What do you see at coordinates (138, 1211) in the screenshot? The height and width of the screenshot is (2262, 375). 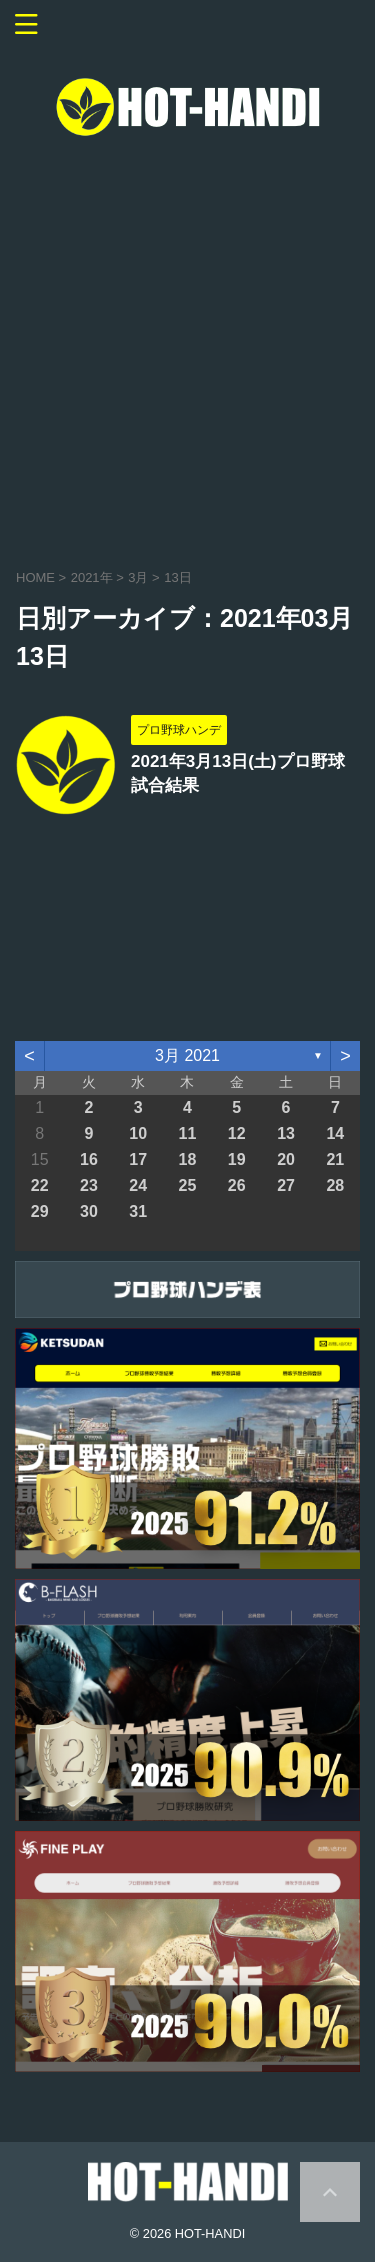 I see `31` at bounding box center [138, 1211].